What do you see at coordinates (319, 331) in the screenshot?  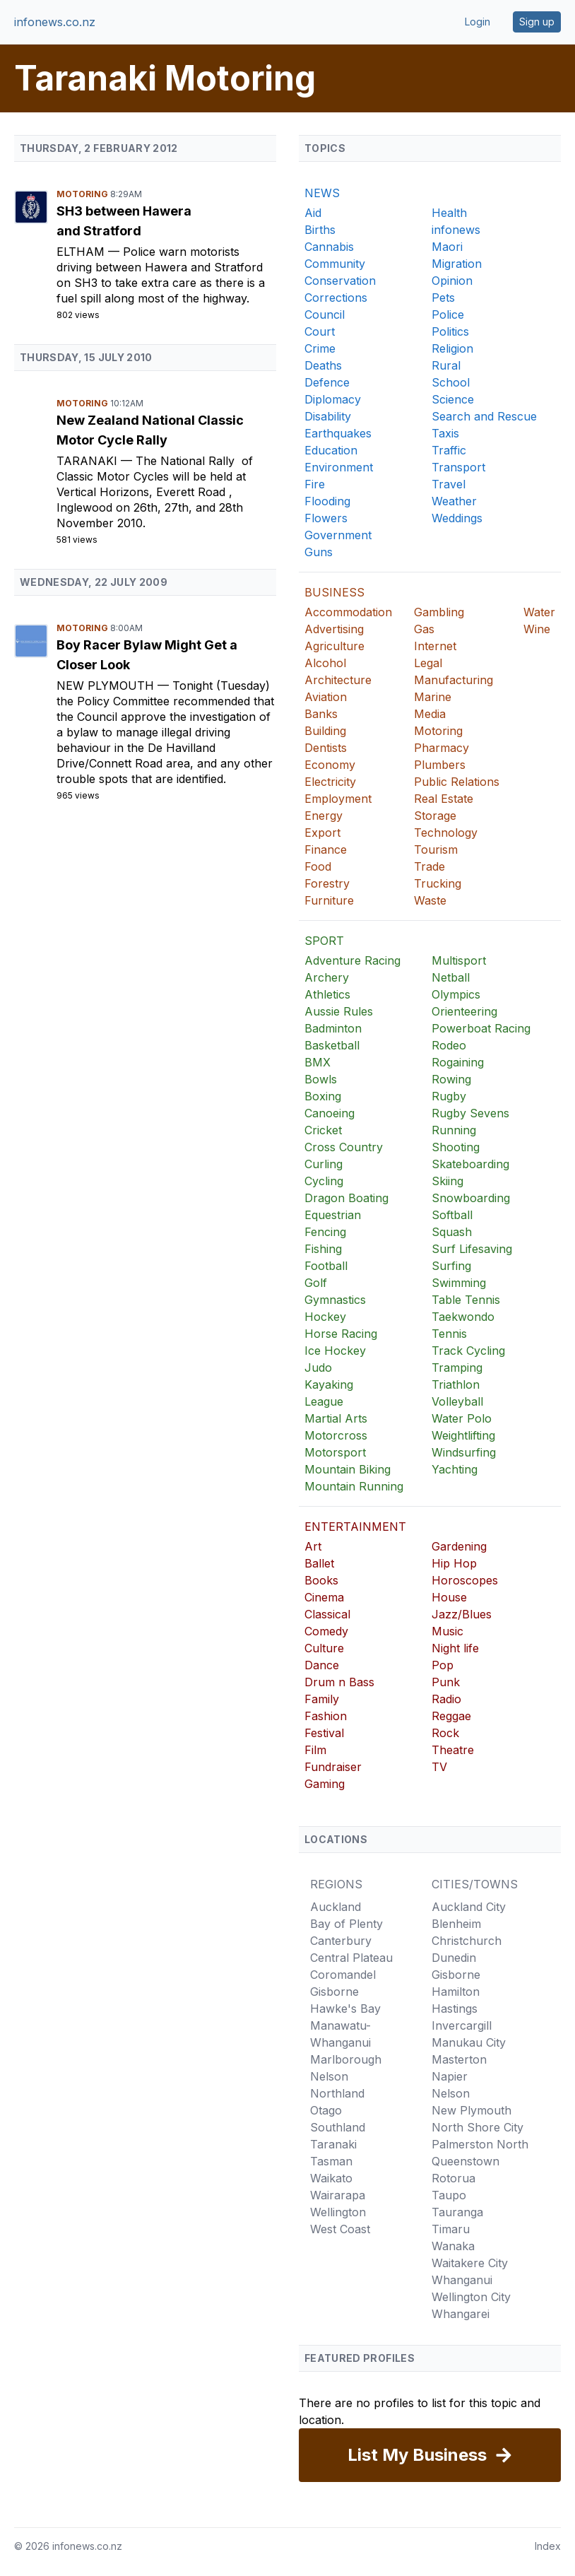 I see `Court` at bounding box center [319, 331].